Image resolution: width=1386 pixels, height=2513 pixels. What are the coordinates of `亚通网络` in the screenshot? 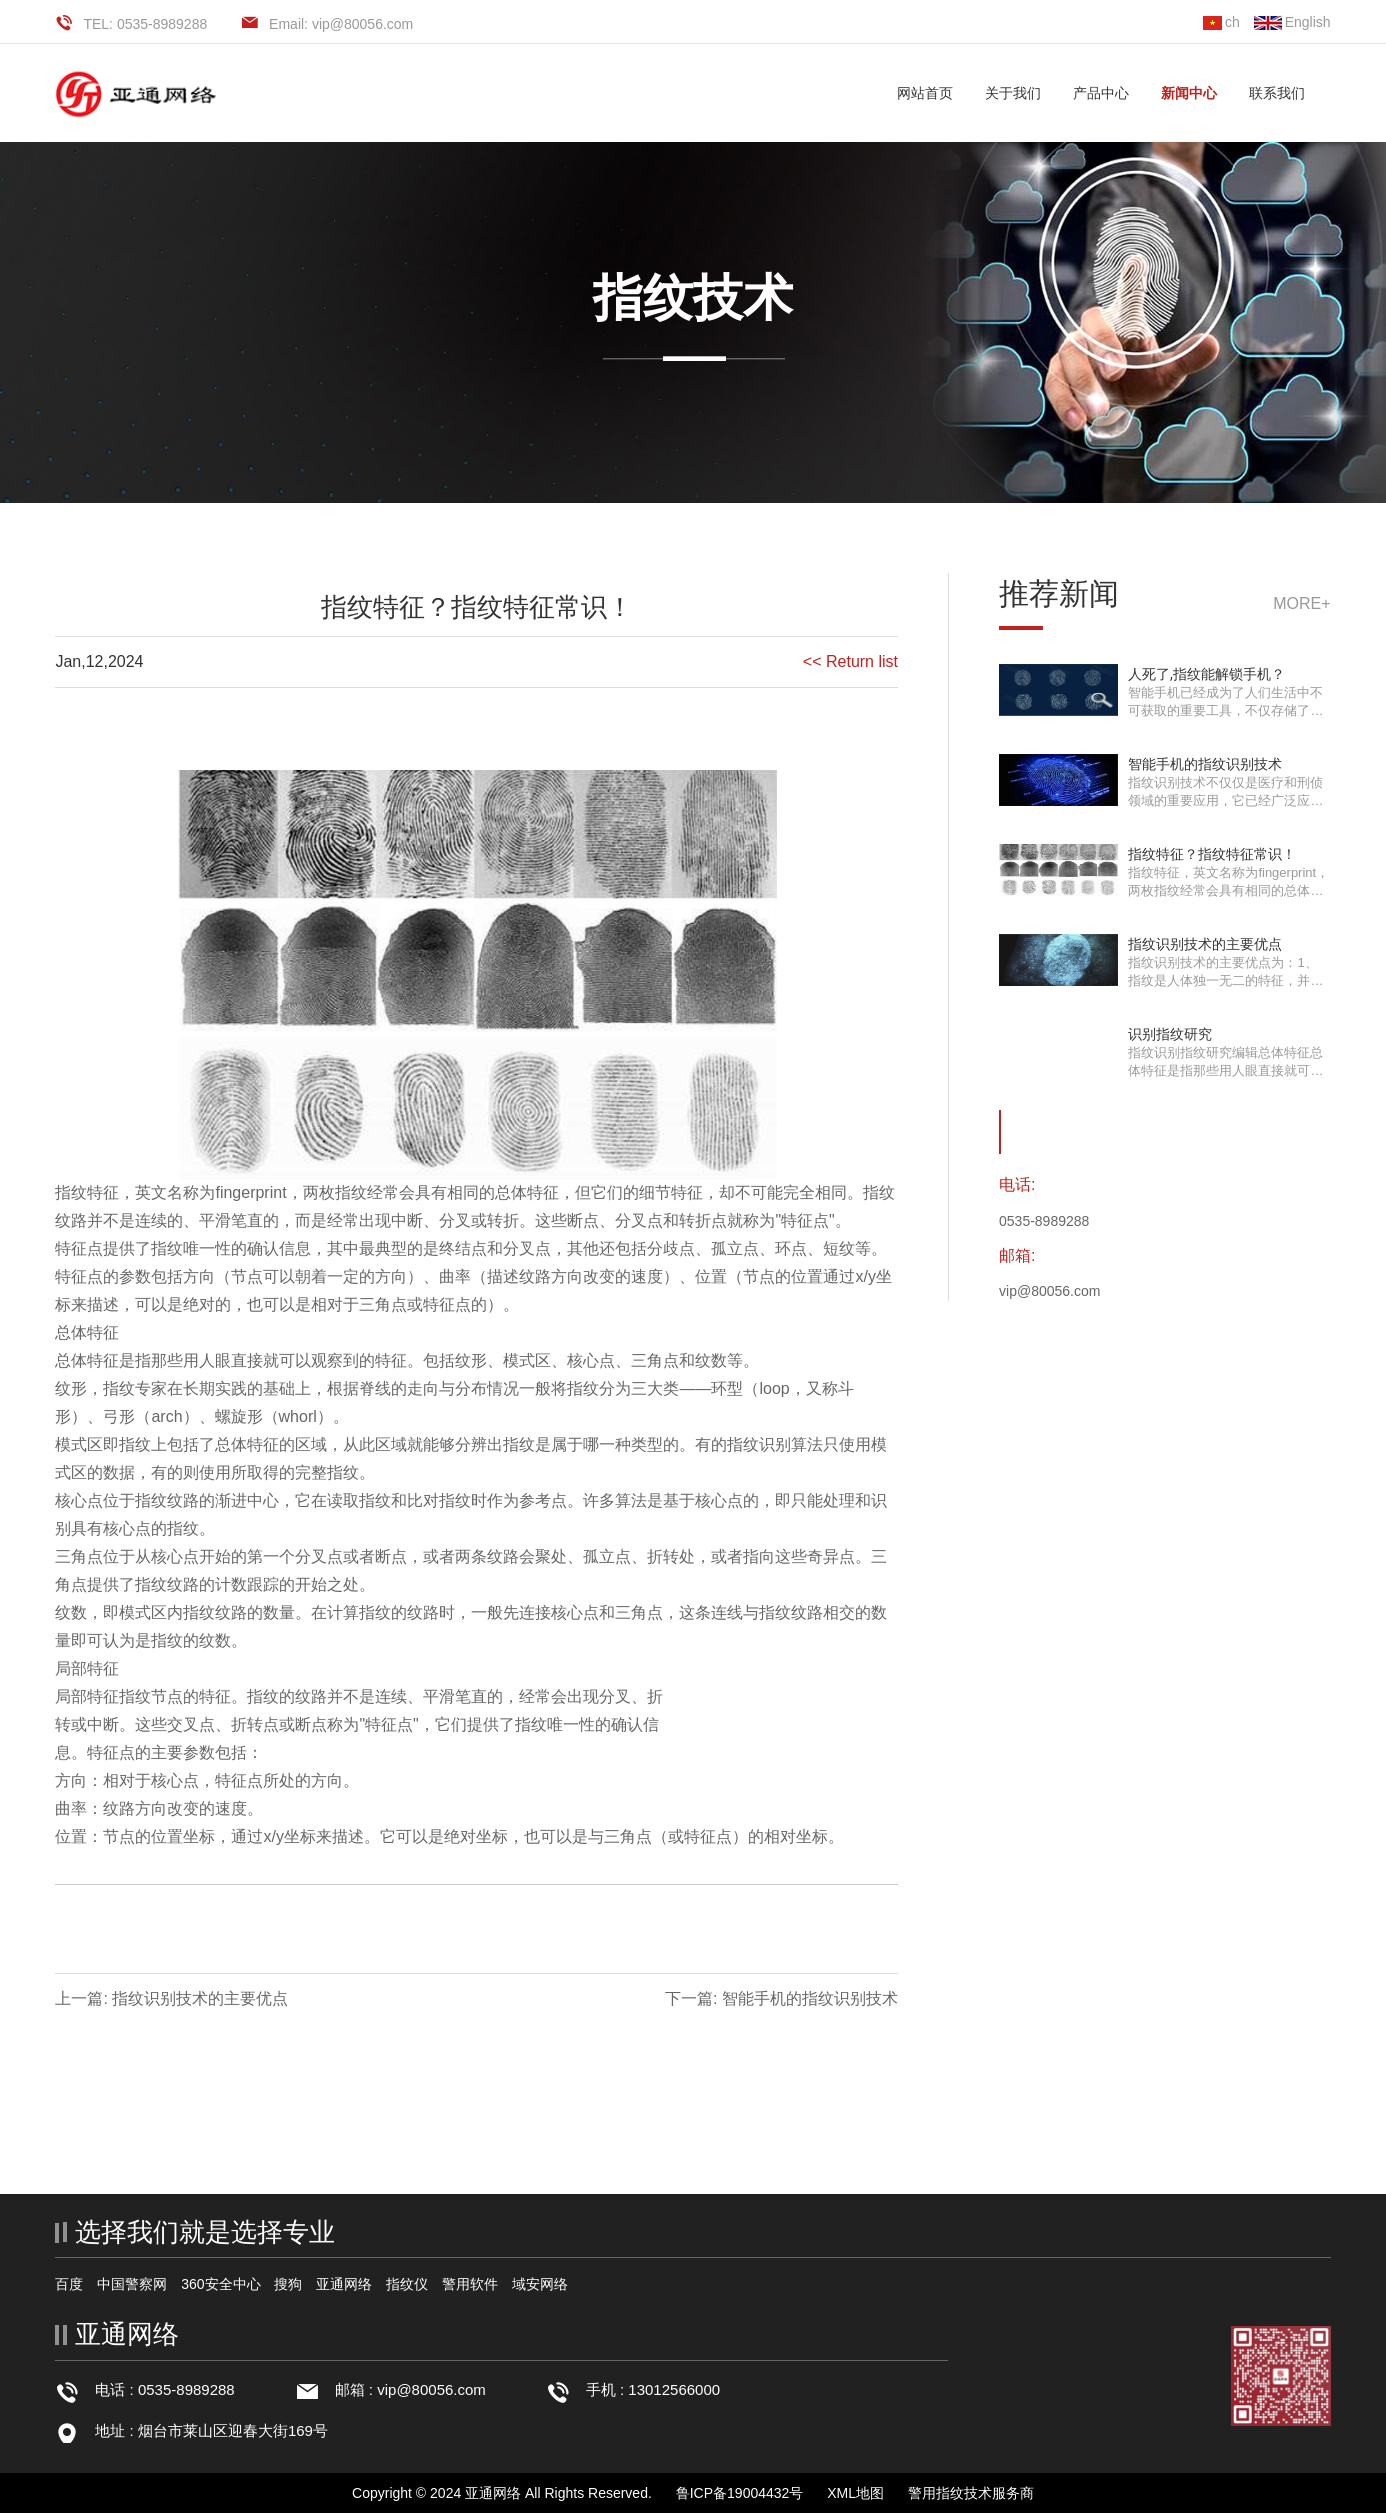 It's located at (344, 2284).